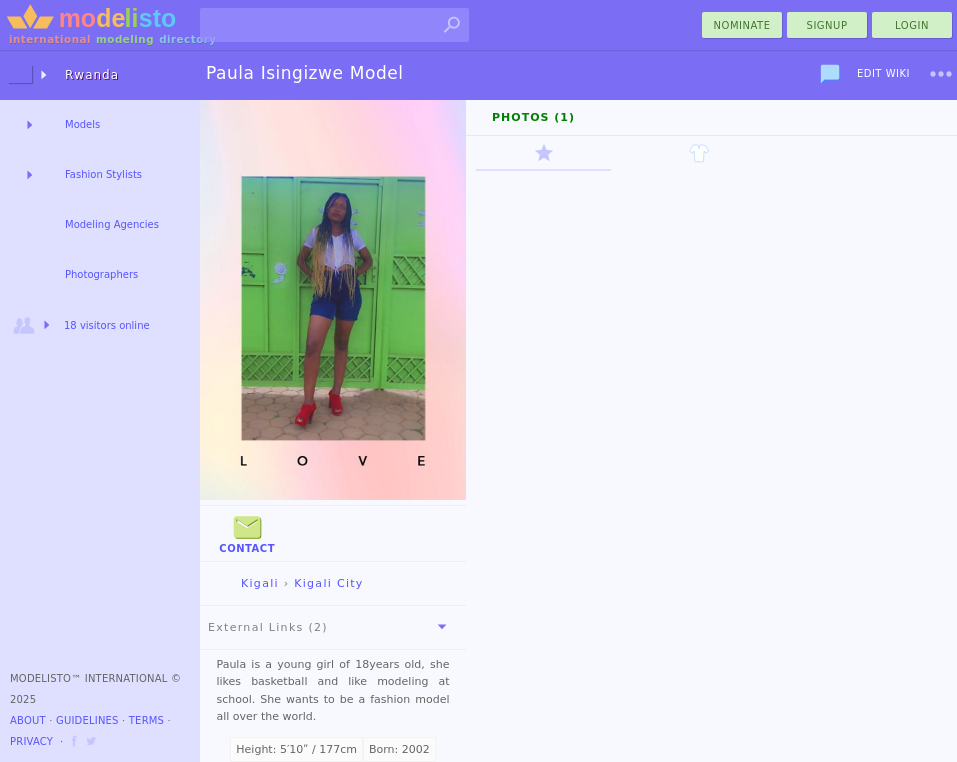 This screenshot has height=762, width=957. What do you see at coordinates (103, 174) in the screenshot?
I see `Fashion Stylists` at bounding box center [103, 174].